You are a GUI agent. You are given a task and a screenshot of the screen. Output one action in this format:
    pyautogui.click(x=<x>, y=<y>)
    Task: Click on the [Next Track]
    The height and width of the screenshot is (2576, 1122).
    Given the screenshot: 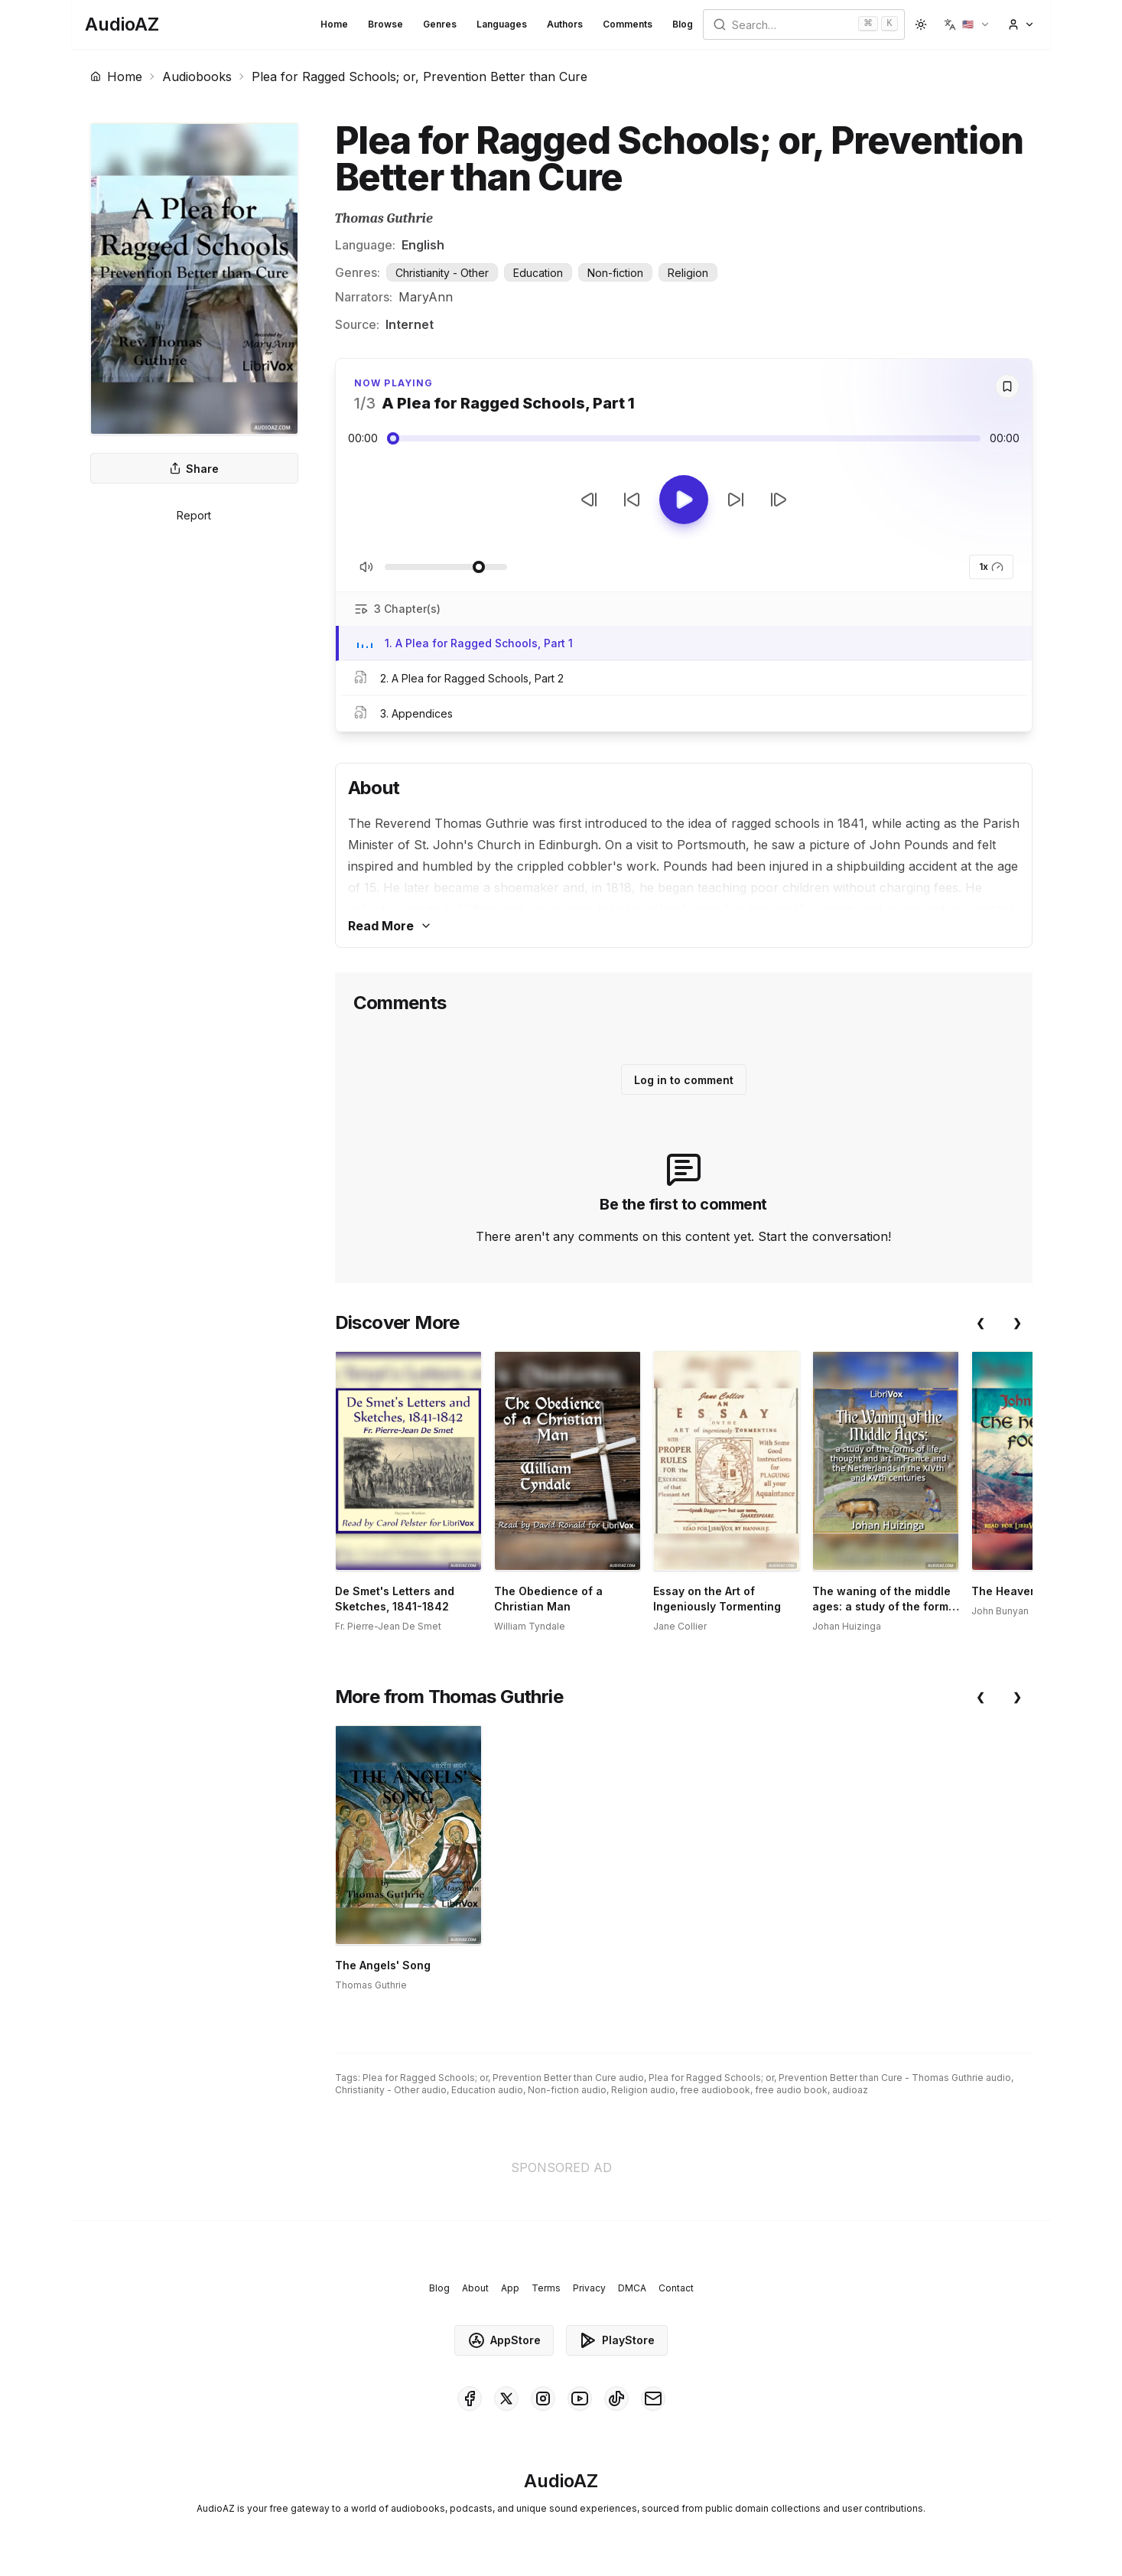 What is the action you would take?
    pyautogui.click(x=778, y=499)
    